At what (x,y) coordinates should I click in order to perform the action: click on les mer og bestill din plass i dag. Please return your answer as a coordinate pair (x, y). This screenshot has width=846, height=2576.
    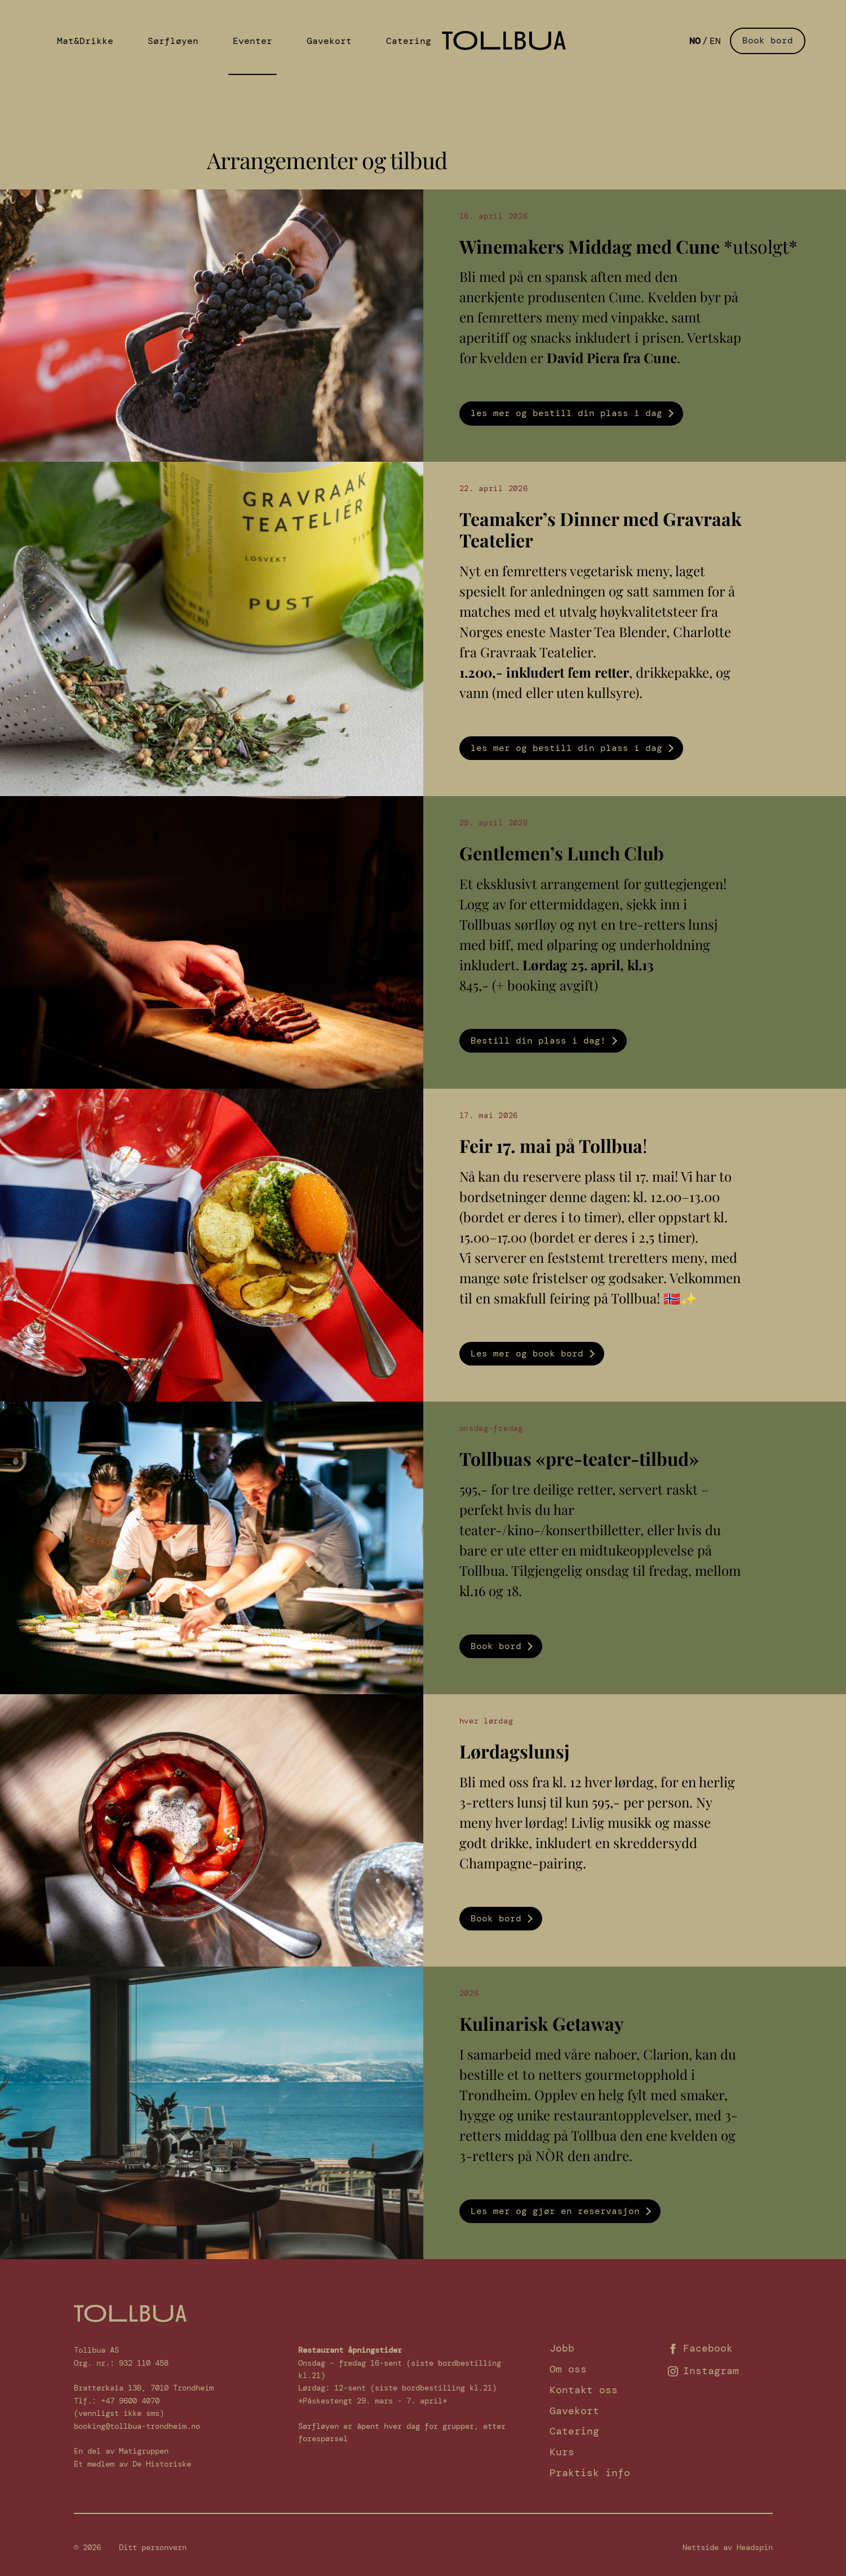
    Looking at the image, I should click on (566, 413).